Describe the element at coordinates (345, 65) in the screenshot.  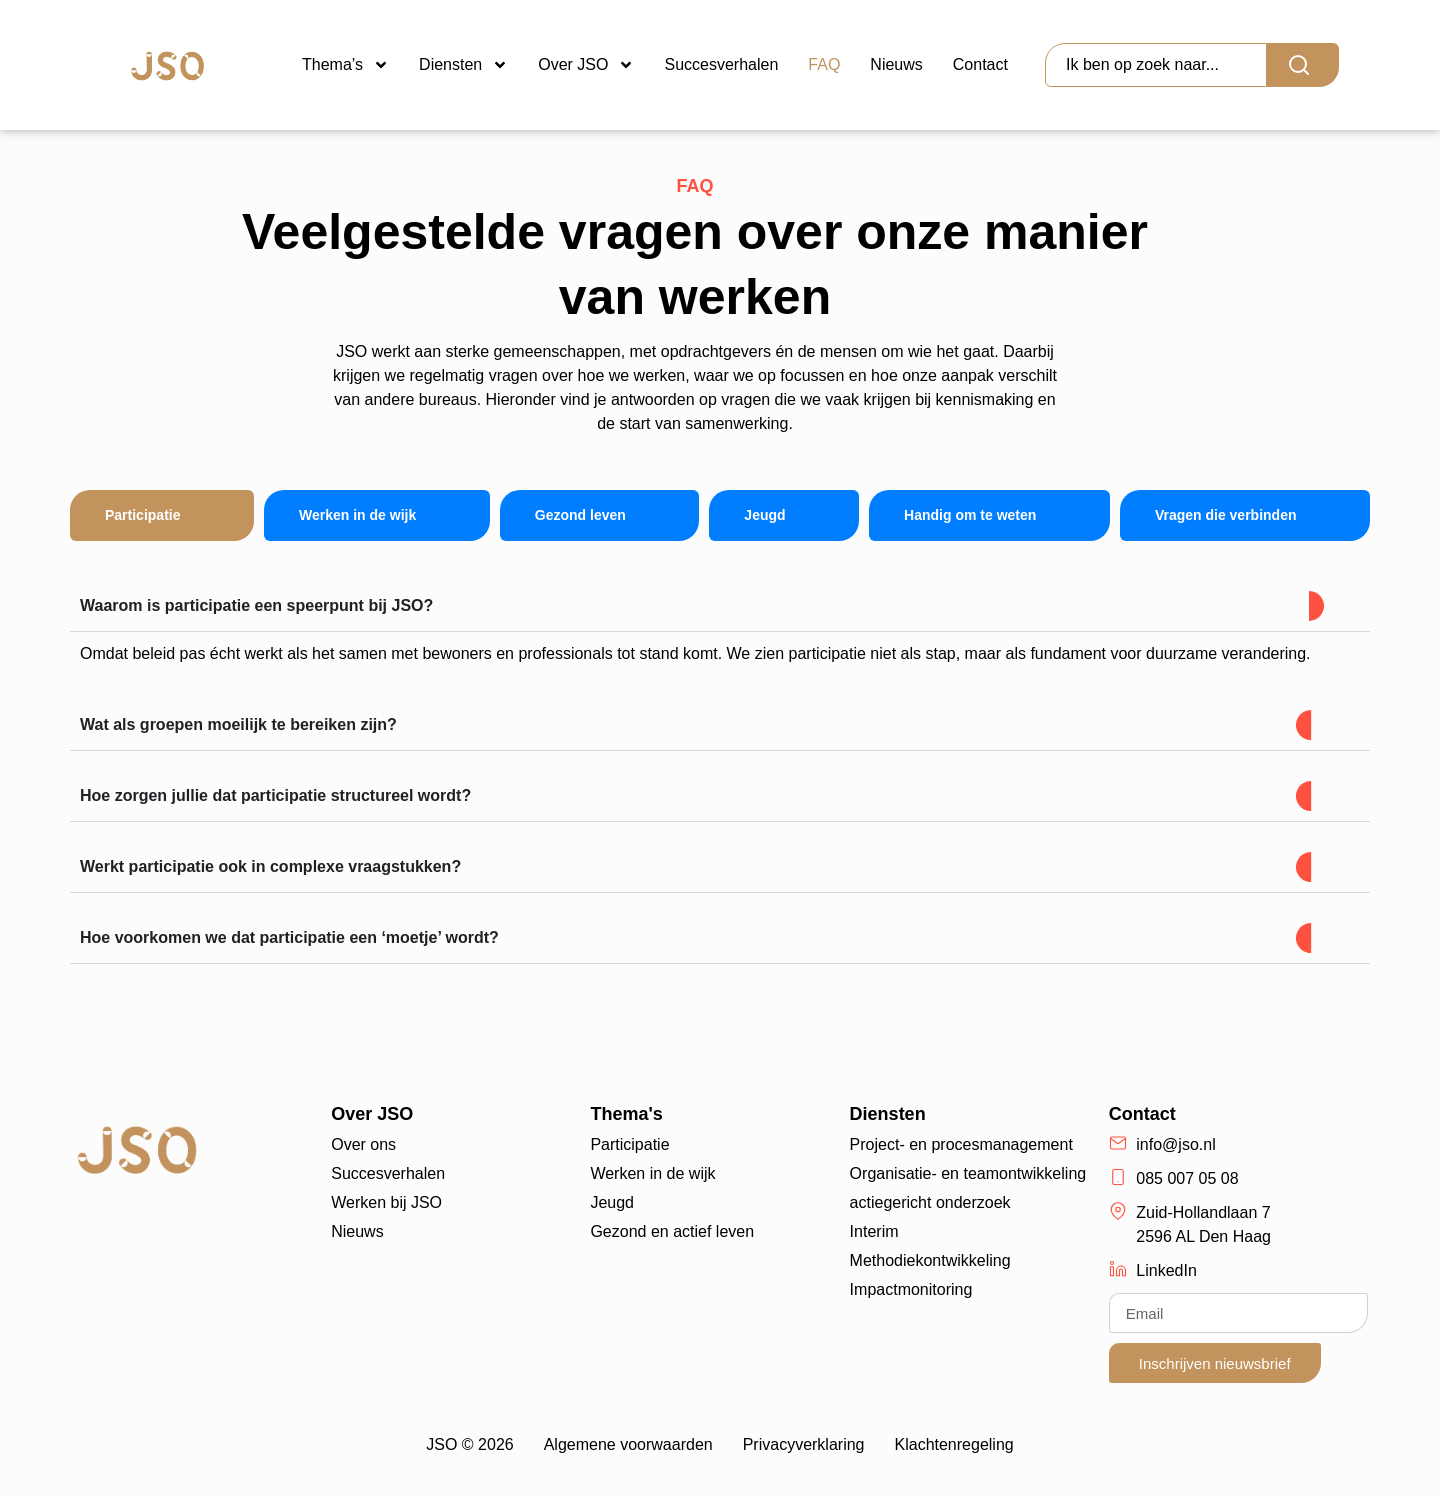
I see `Thema’s` at that location.